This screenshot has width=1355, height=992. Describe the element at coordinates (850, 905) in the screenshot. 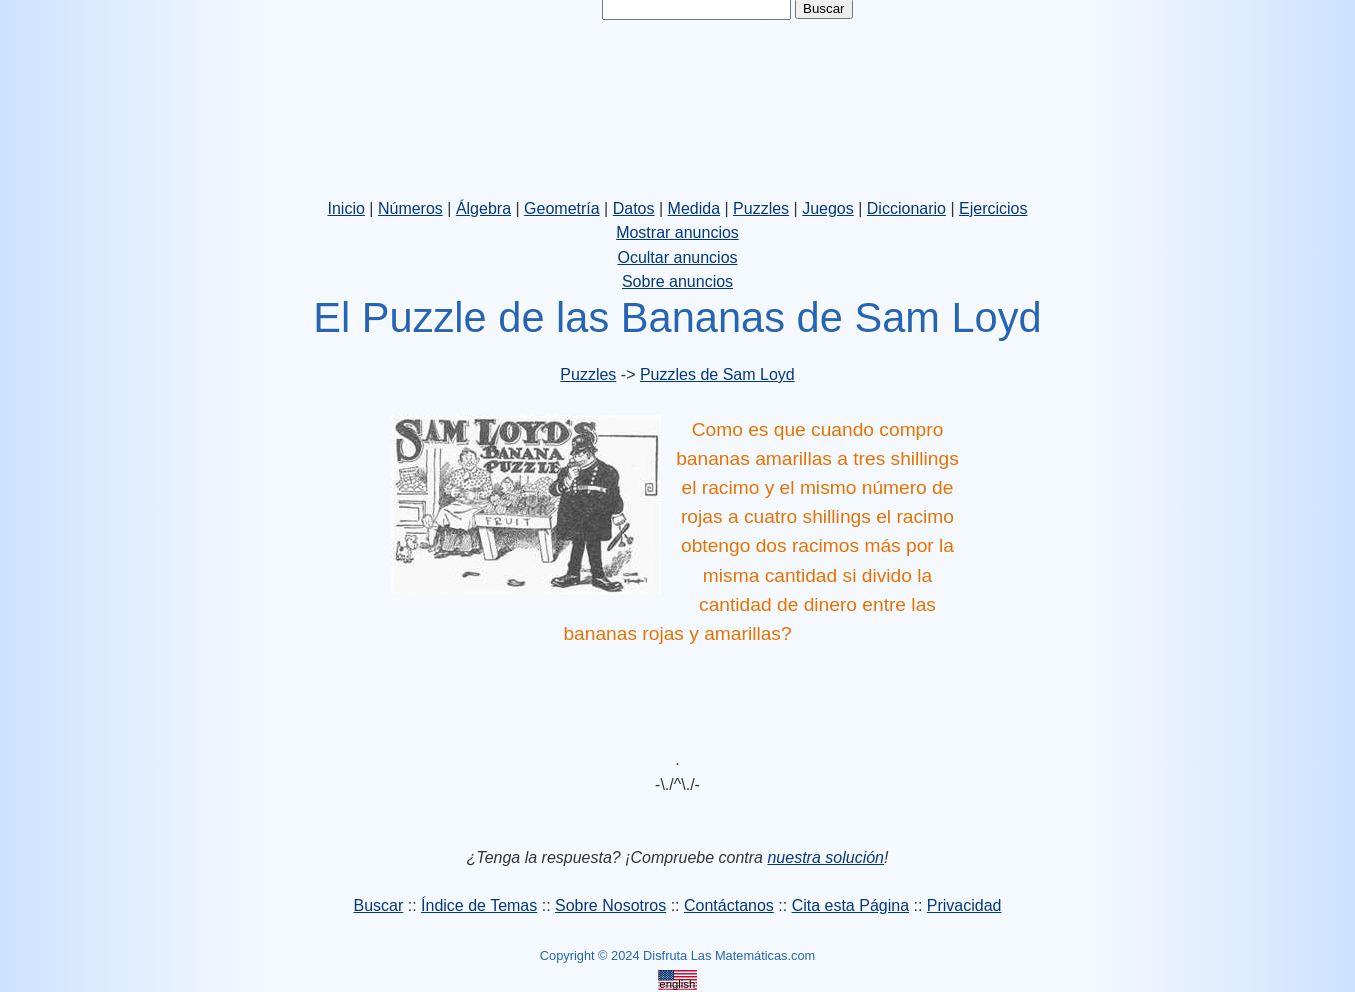

I see `Cita esta Página` at that location.